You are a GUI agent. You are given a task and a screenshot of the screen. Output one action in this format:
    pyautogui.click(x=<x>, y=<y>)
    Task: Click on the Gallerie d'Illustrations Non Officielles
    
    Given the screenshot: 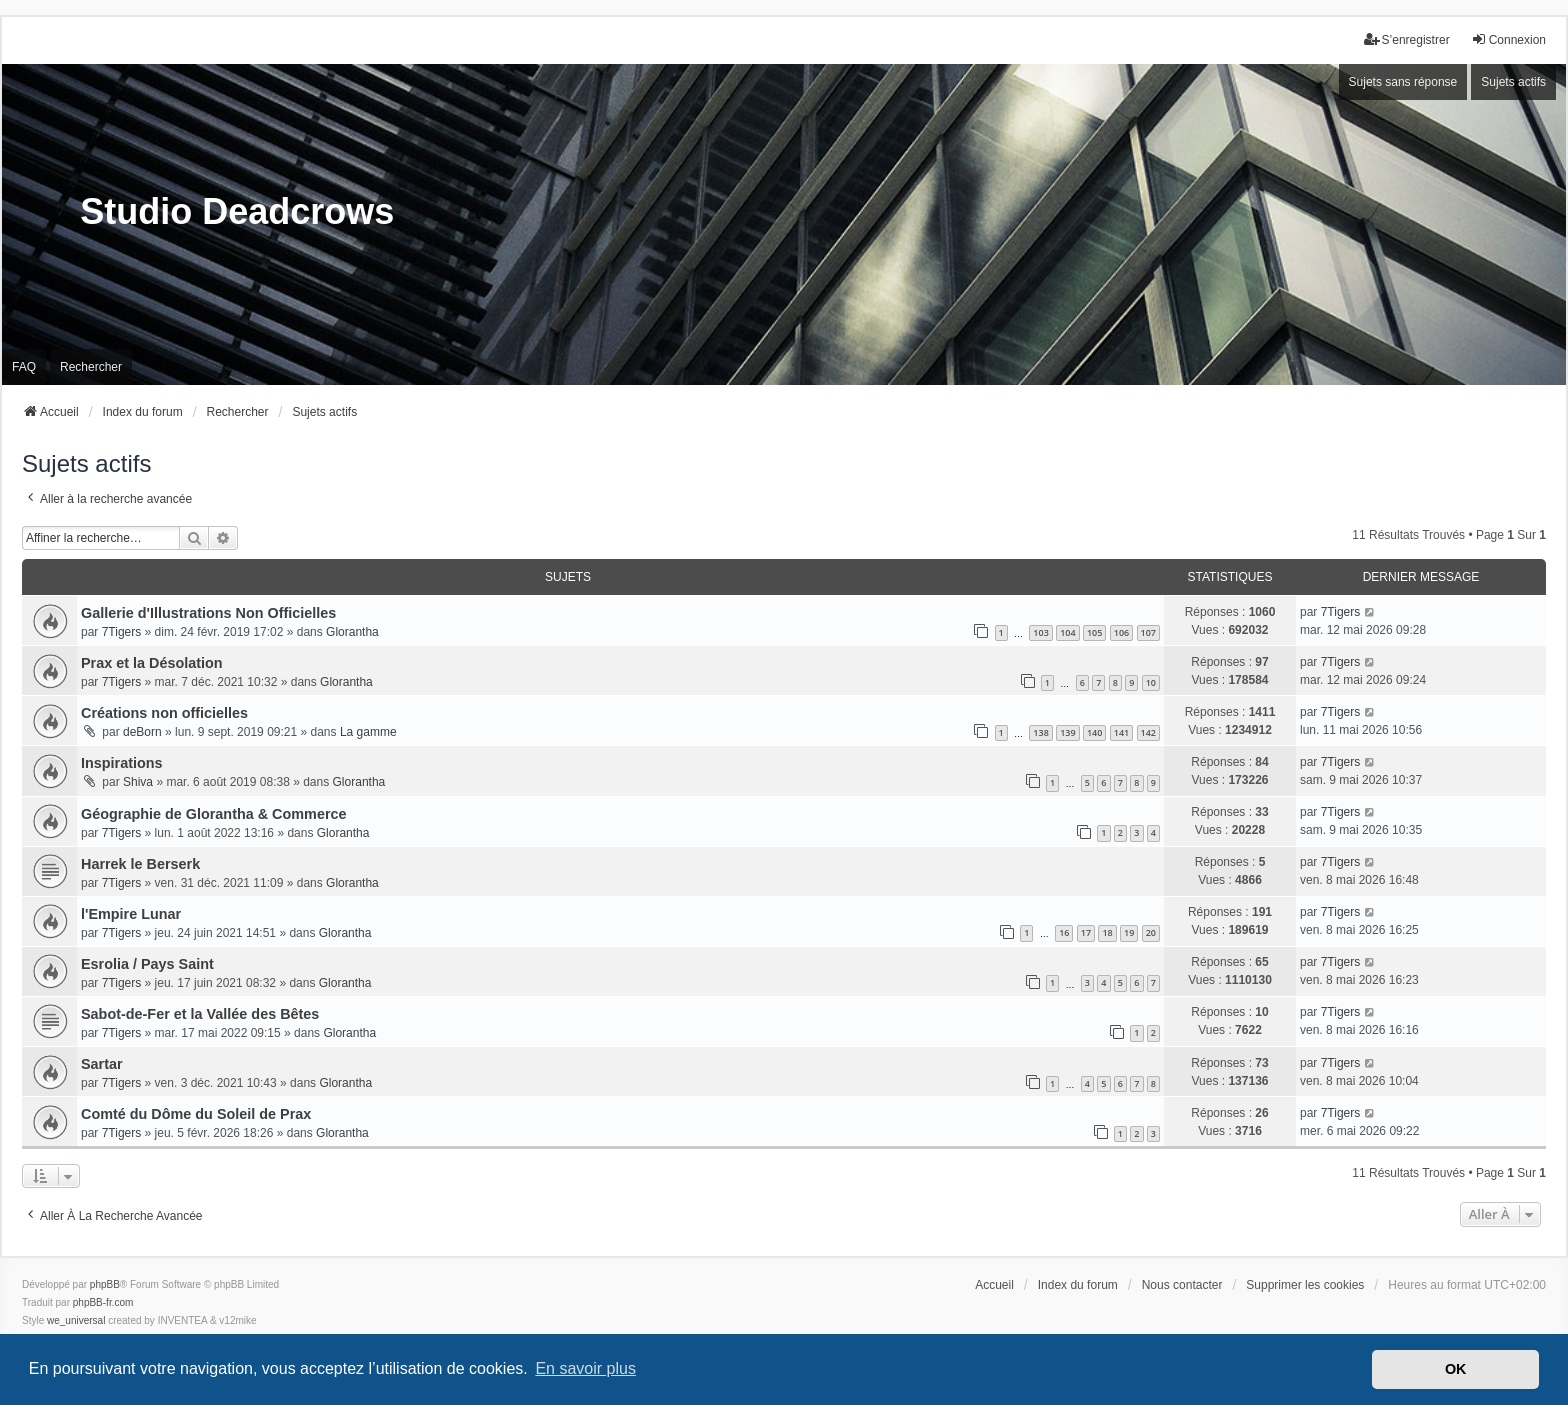 What is the action you would take?
    pyautogui.click(x=208, y=613)
    